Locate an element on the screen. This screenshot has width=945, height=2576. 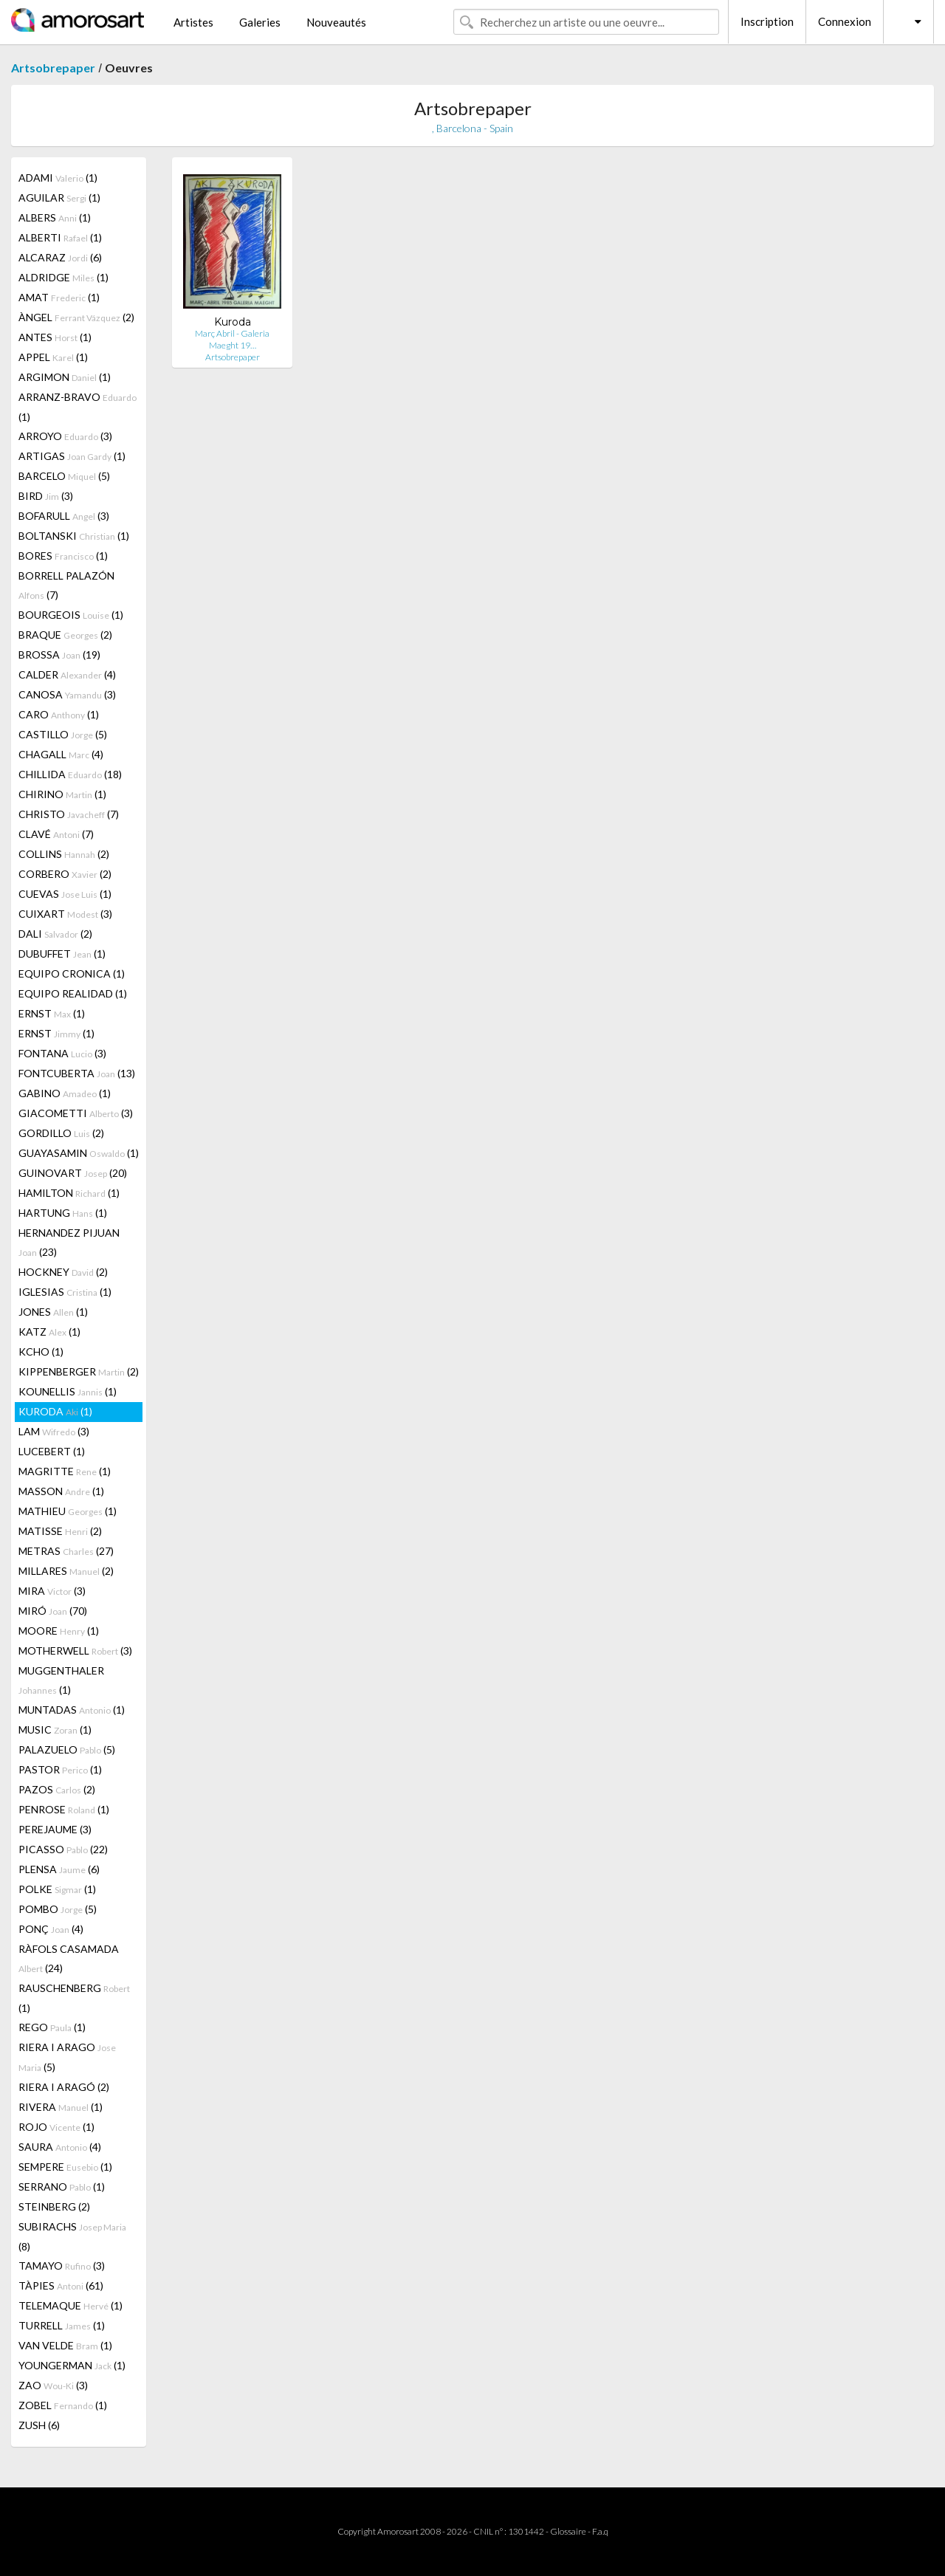
BARCELO (5) is located at coordinates (64, 476).